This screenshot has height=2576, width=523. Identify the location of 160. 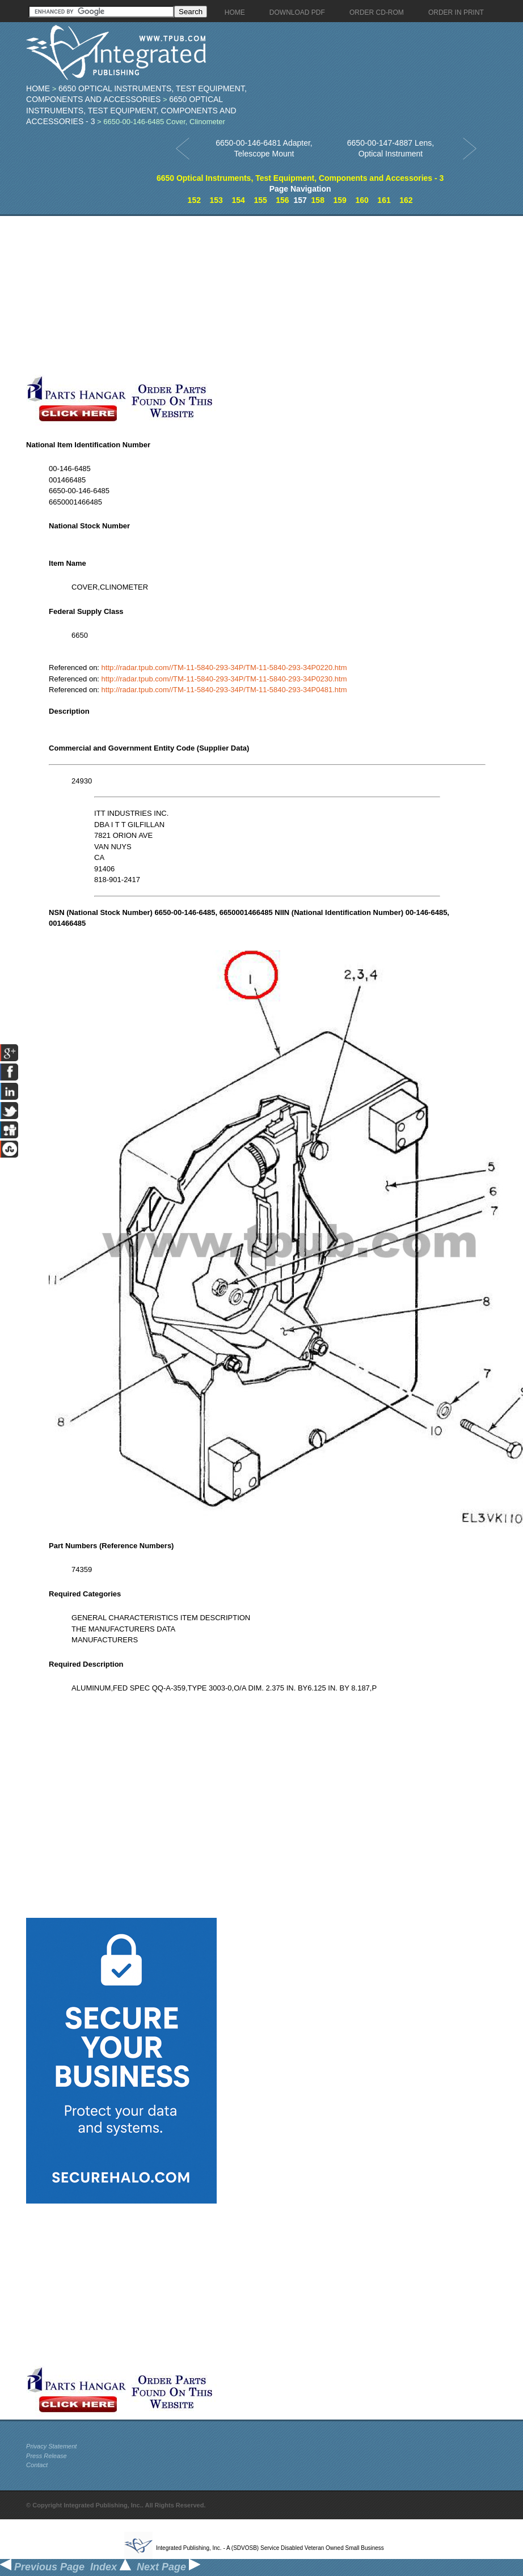
(361, 200).